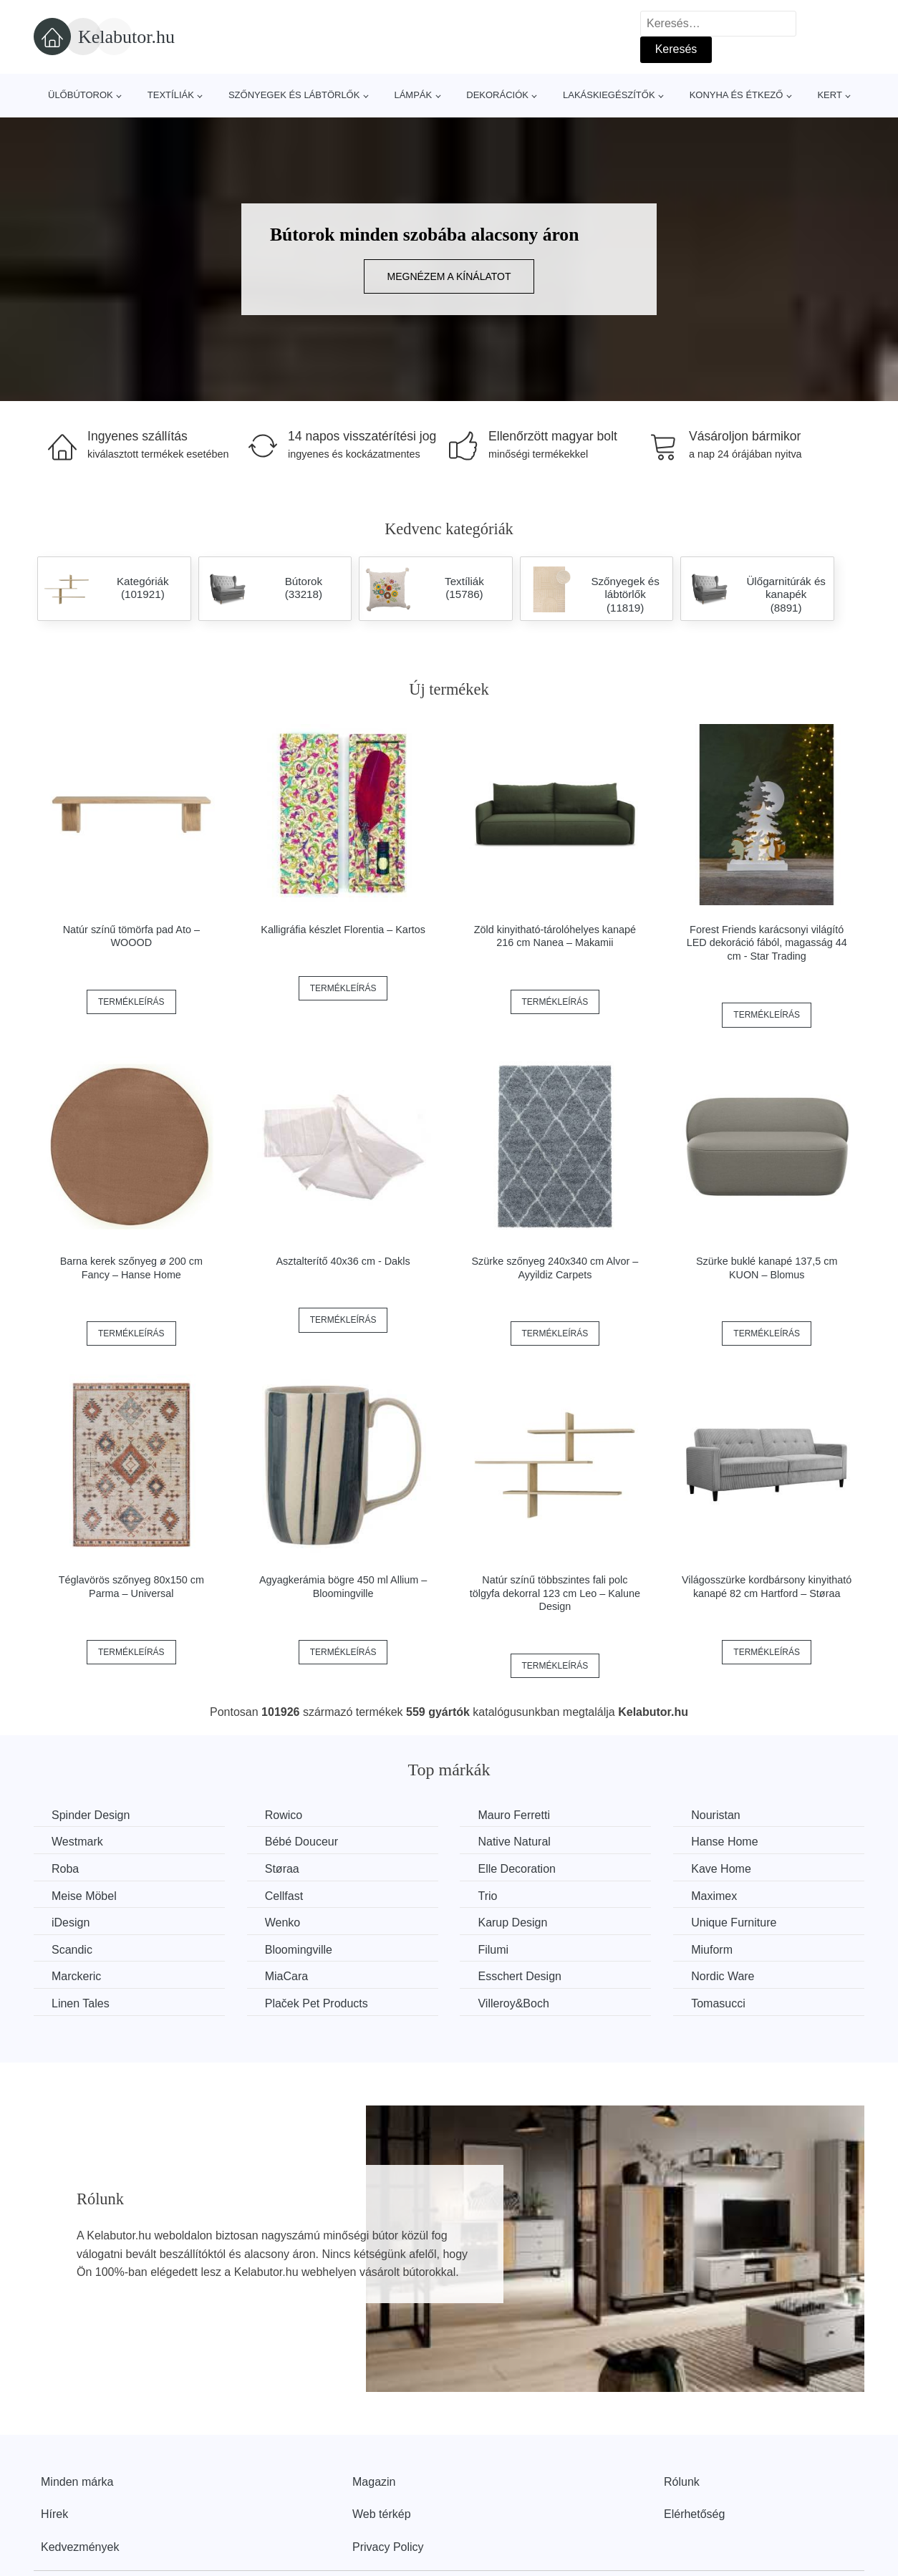 This screenshot has height=2576, width=898. What do you see at coordinates (284, 1896) in the screenshot?
I see `Cellfast` at bounding box center [284, 1896].